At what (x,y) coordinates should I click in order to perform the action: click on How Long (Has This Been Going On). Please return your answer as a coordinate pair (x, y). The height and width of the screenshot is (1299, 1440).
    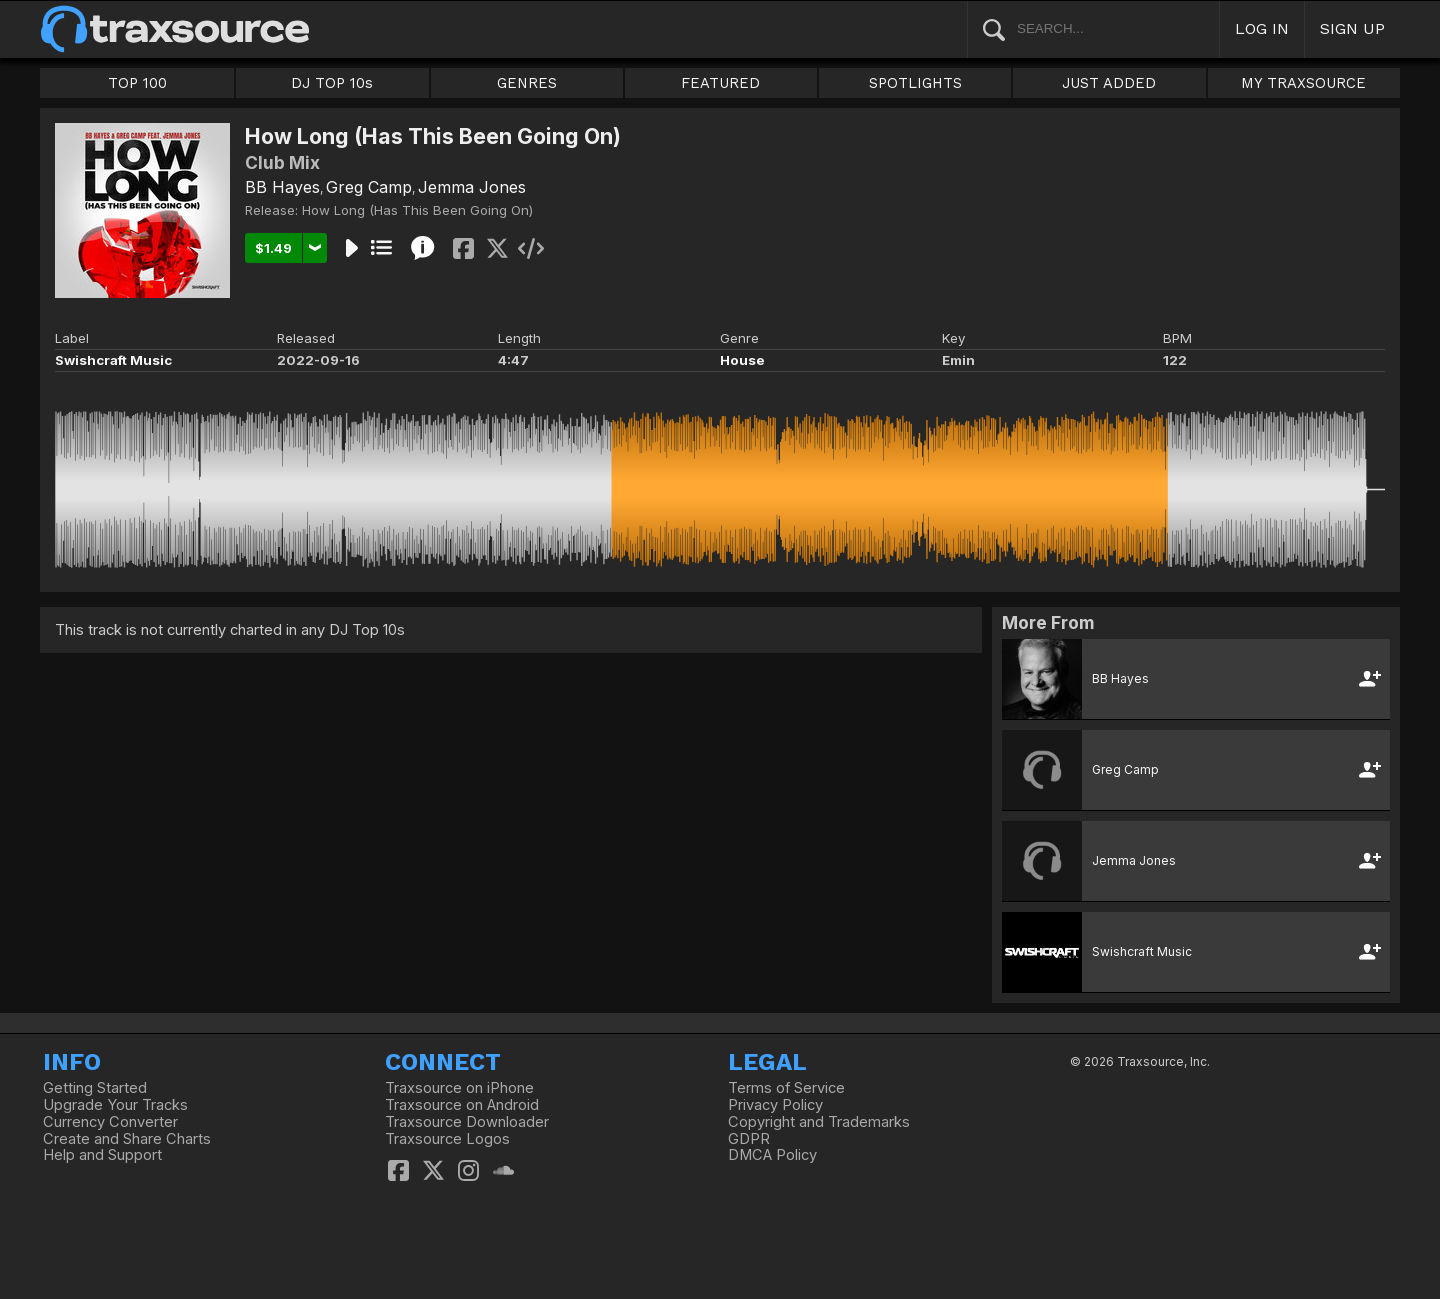
    Looking at the image, I should click on (417, 210).